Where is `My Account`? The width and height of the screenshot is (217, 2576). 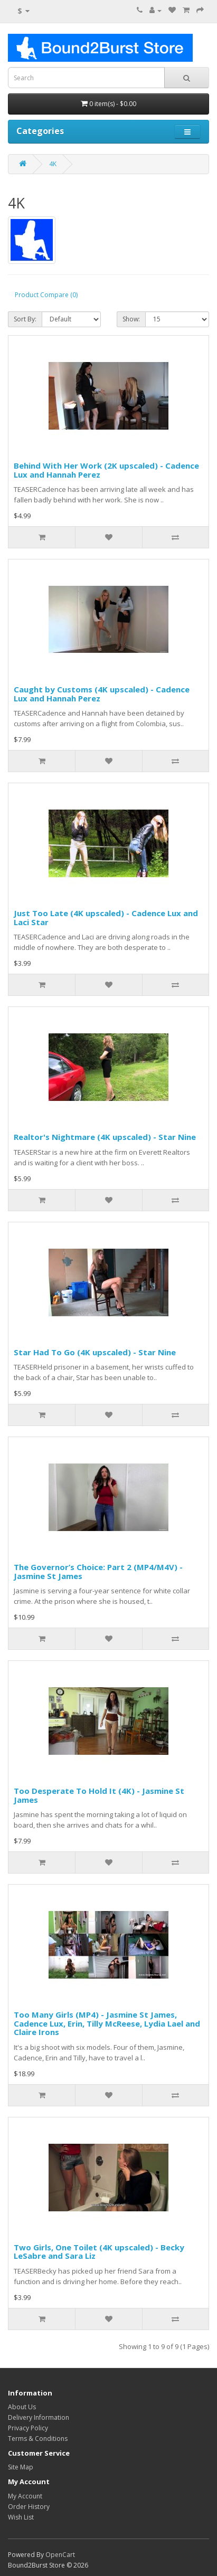 My Account is located at coordinates (25, 2496).